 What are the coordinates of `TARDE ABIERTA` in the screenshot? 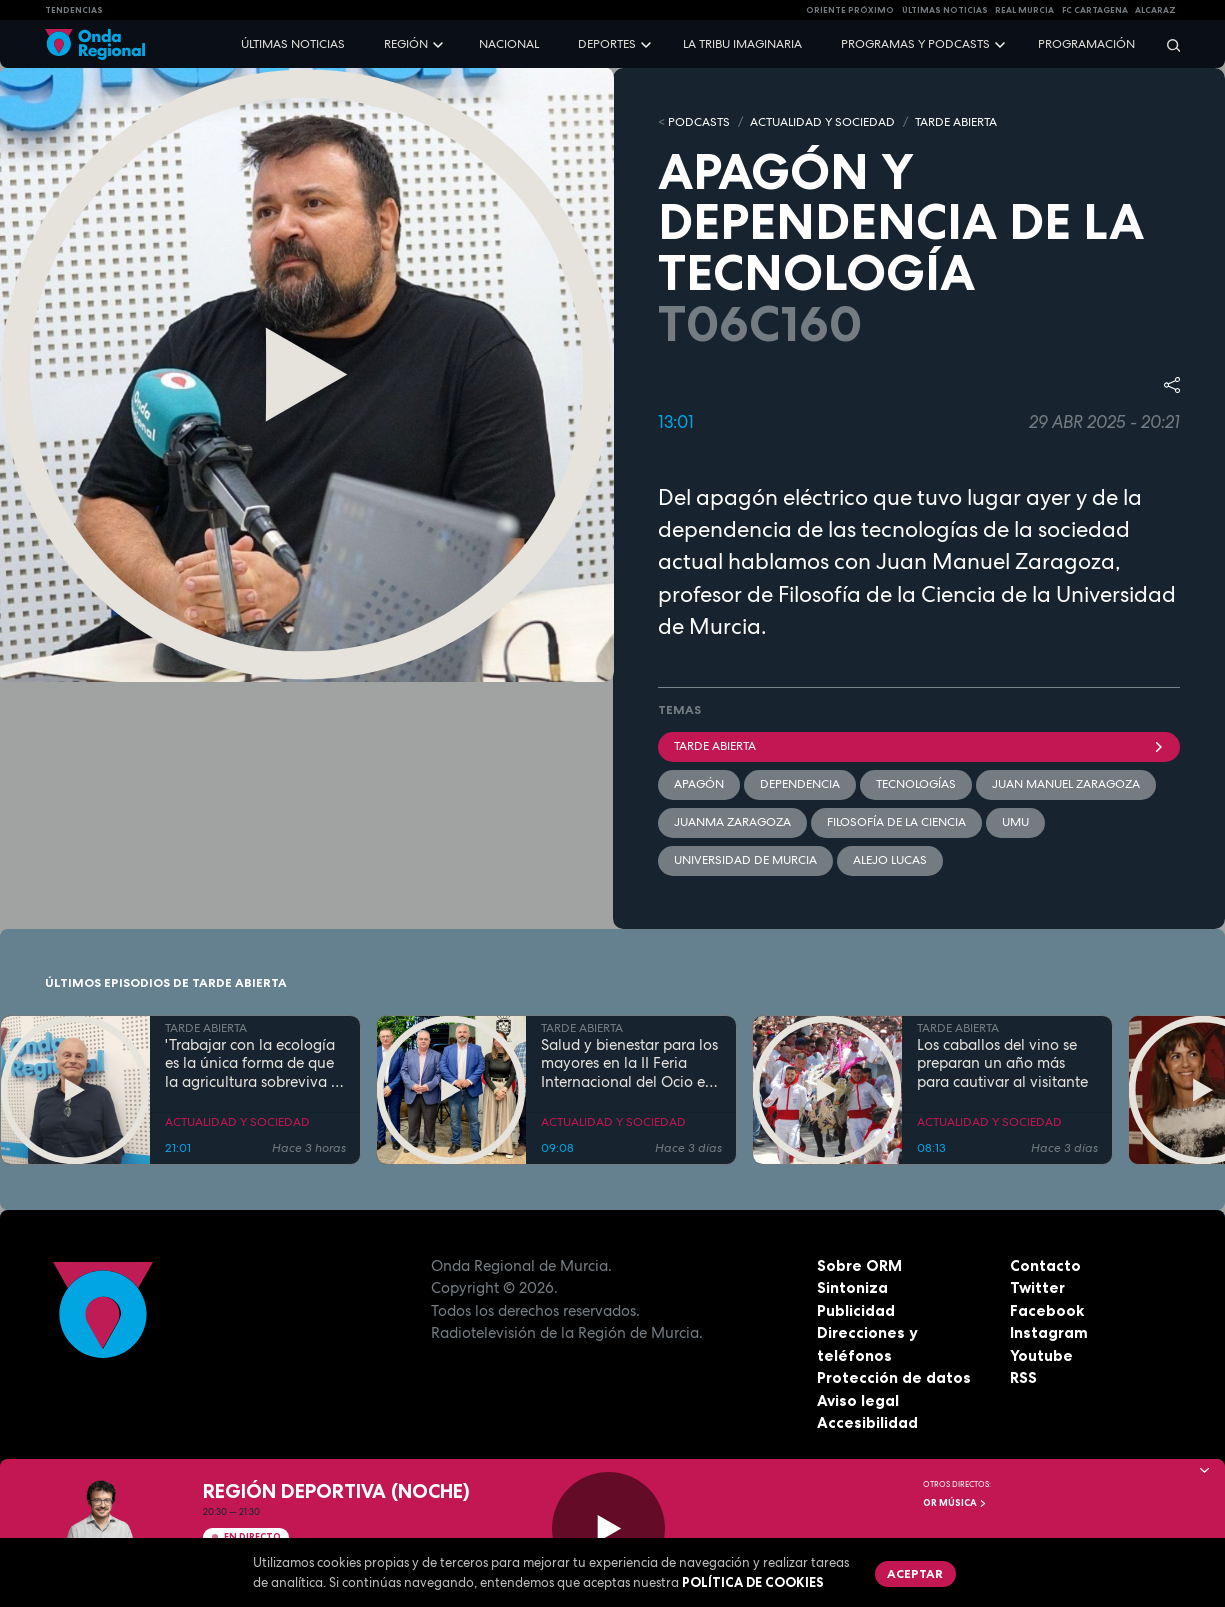 It's located at (956, 122).